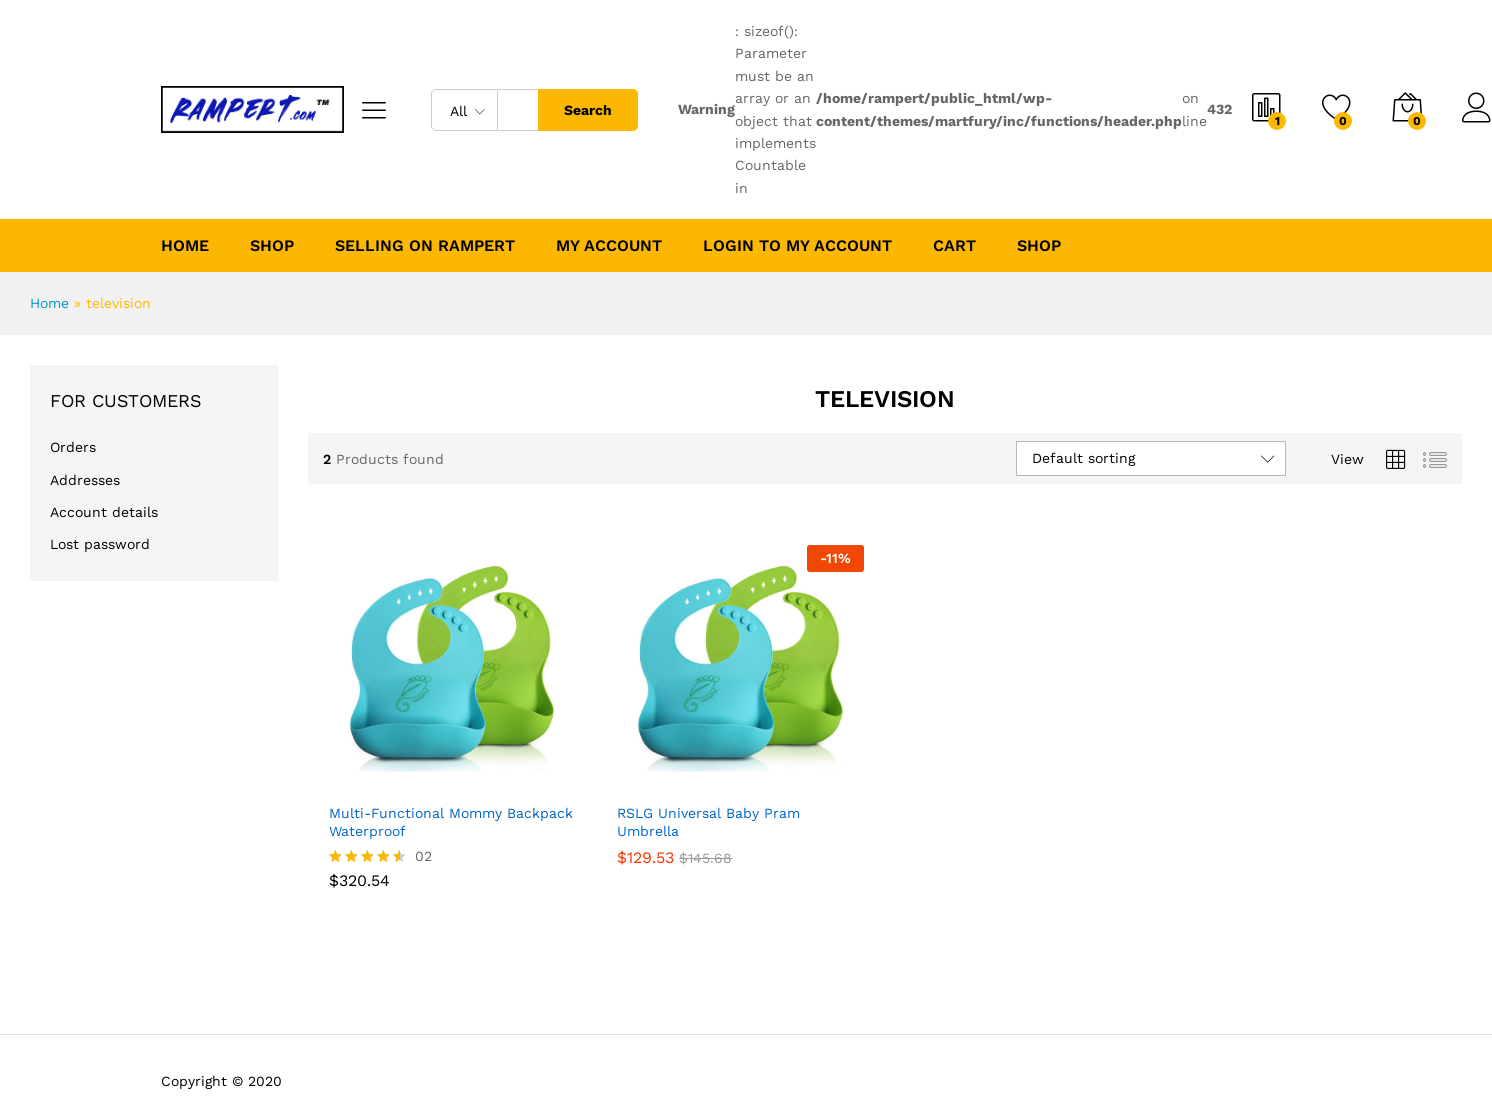  What do you see at coordinates (104, 512) in the screenshot?
I see `Account details` at bounding box center [104, 512].